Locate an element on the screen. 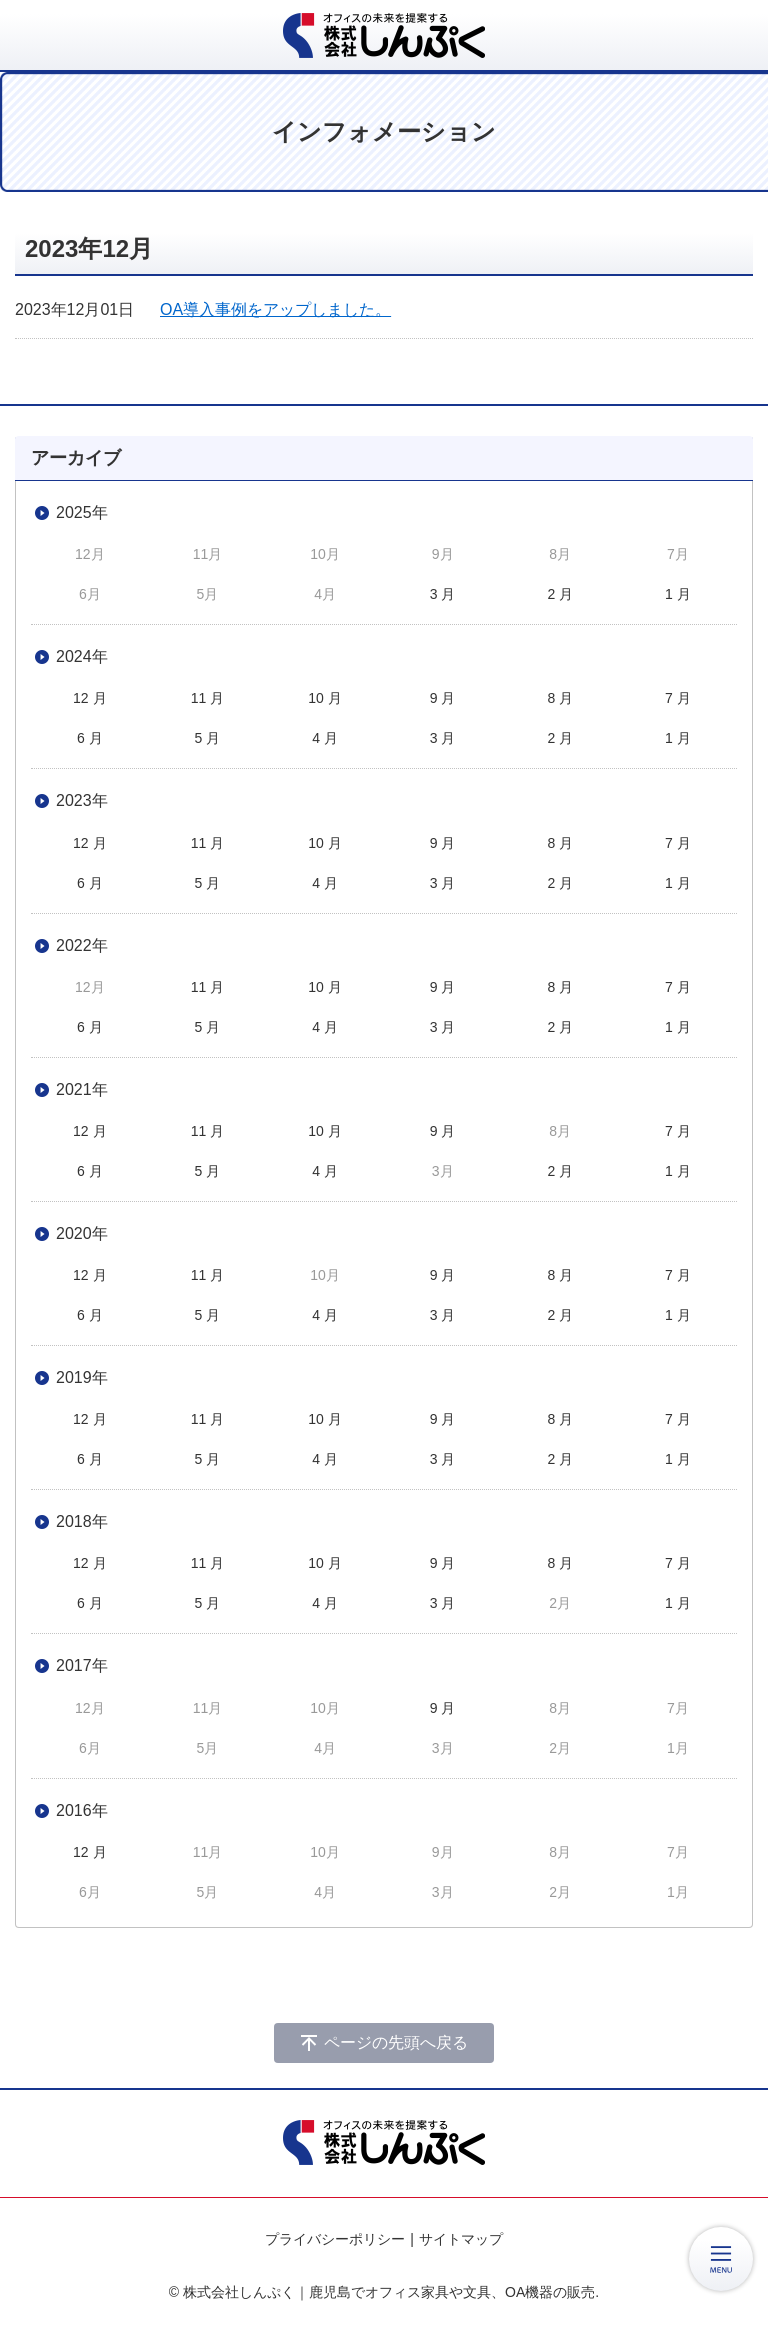  12 月 is located at coordinates (89, 698).